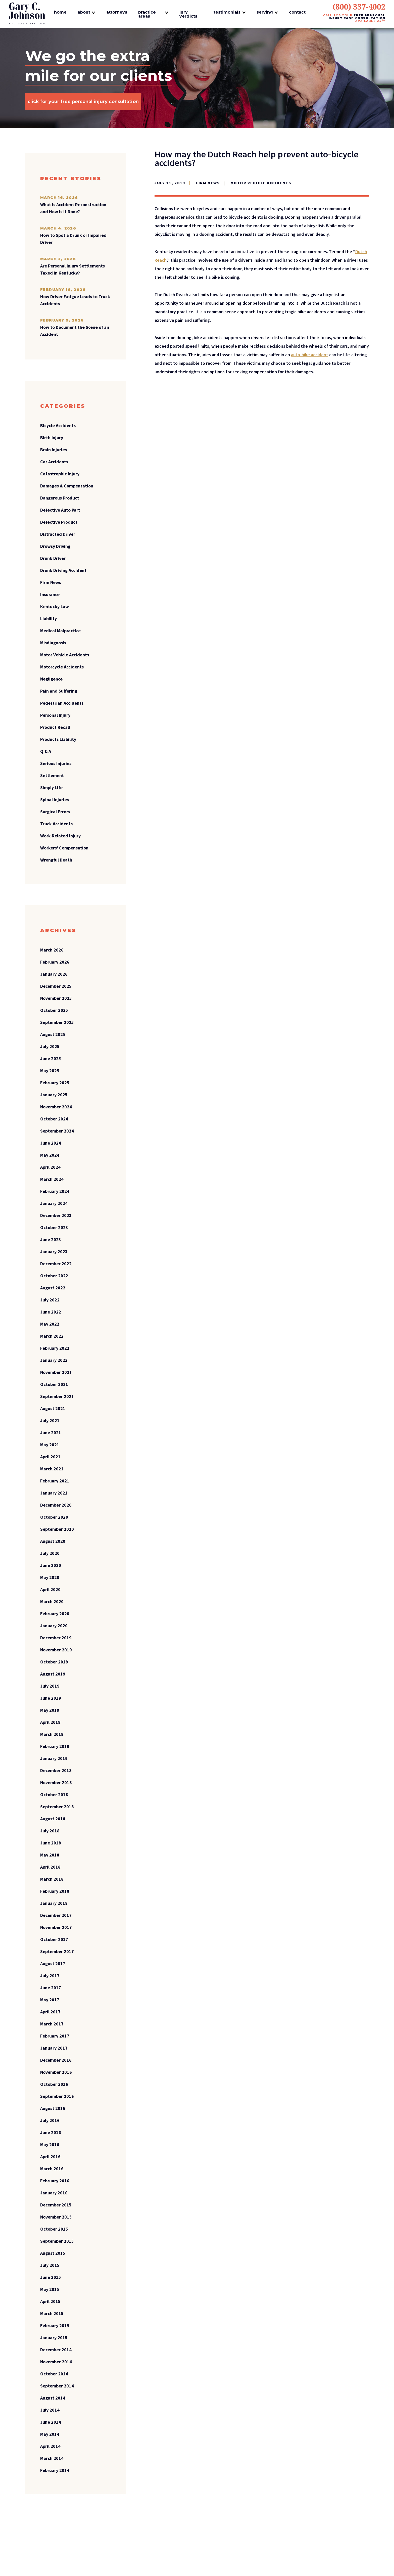 This screenshot has height=2576, width=394. Describe the element at coordinates (49, 2144) in the screenshot. I see `May 2016` at that location.